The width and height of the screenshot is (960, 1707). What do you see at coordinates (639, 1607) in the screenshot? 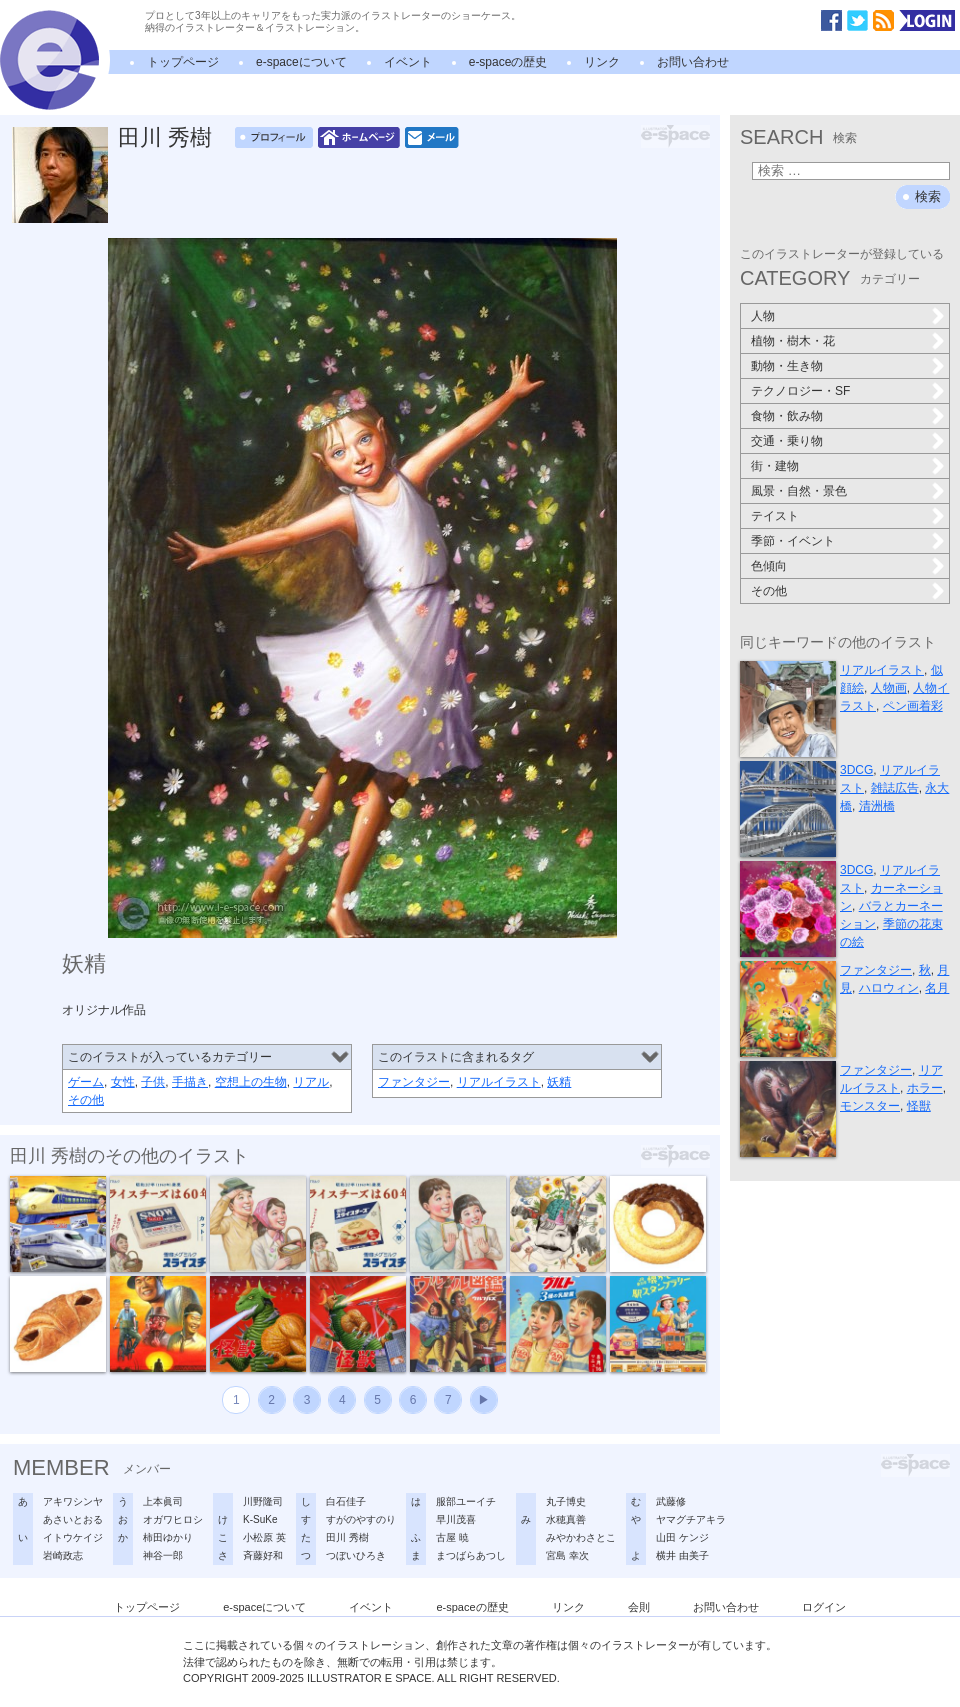
I see `会則` at bounding box center [639, 1607].